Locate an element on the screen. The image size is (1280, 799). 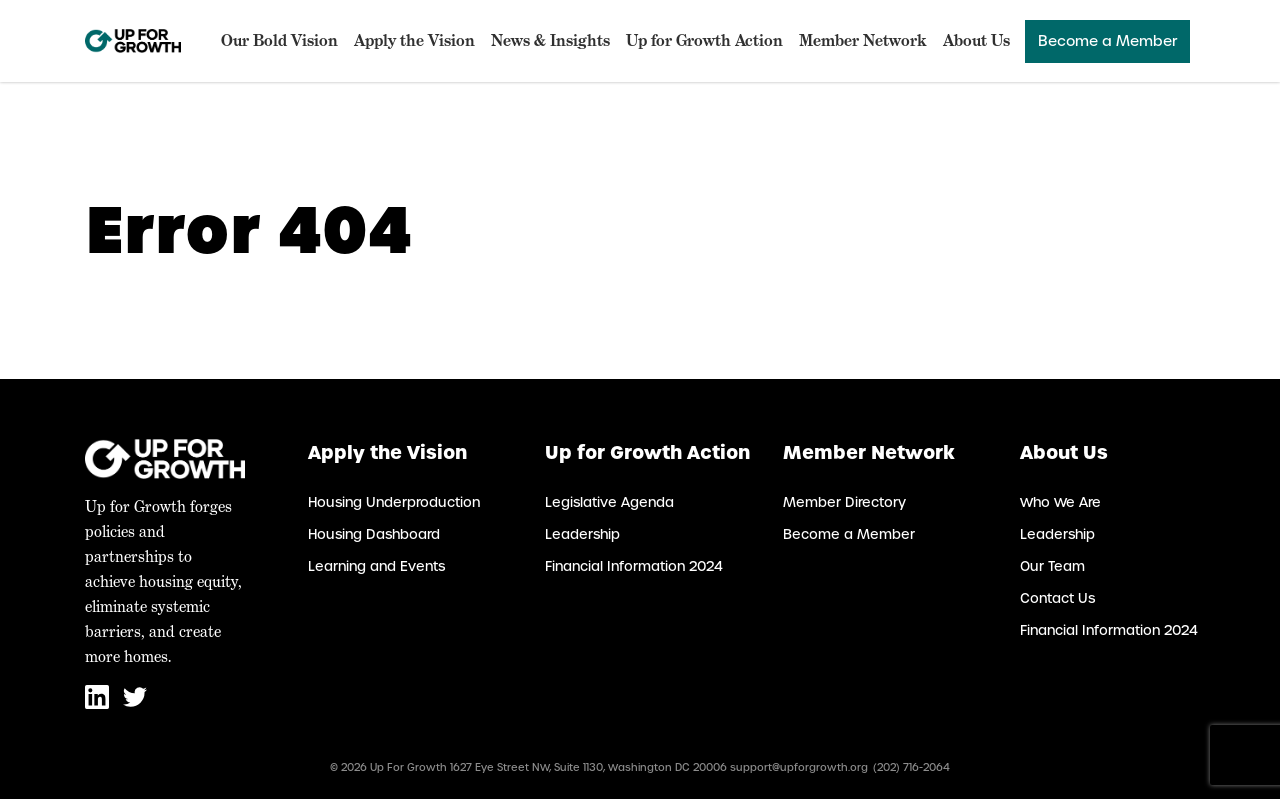
Housing Underproduction is located at coordinates (394, 502).